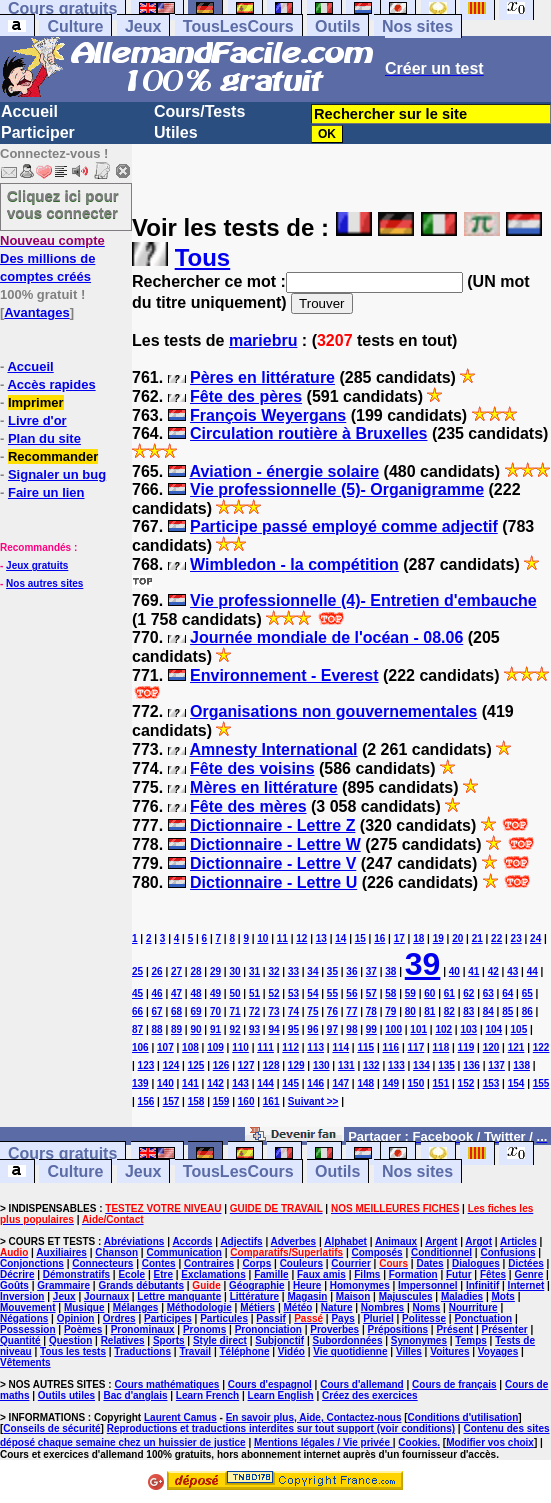 The width and height of the screenshot is (551, 1503). I want to click on Composés, so click(377, 1252).